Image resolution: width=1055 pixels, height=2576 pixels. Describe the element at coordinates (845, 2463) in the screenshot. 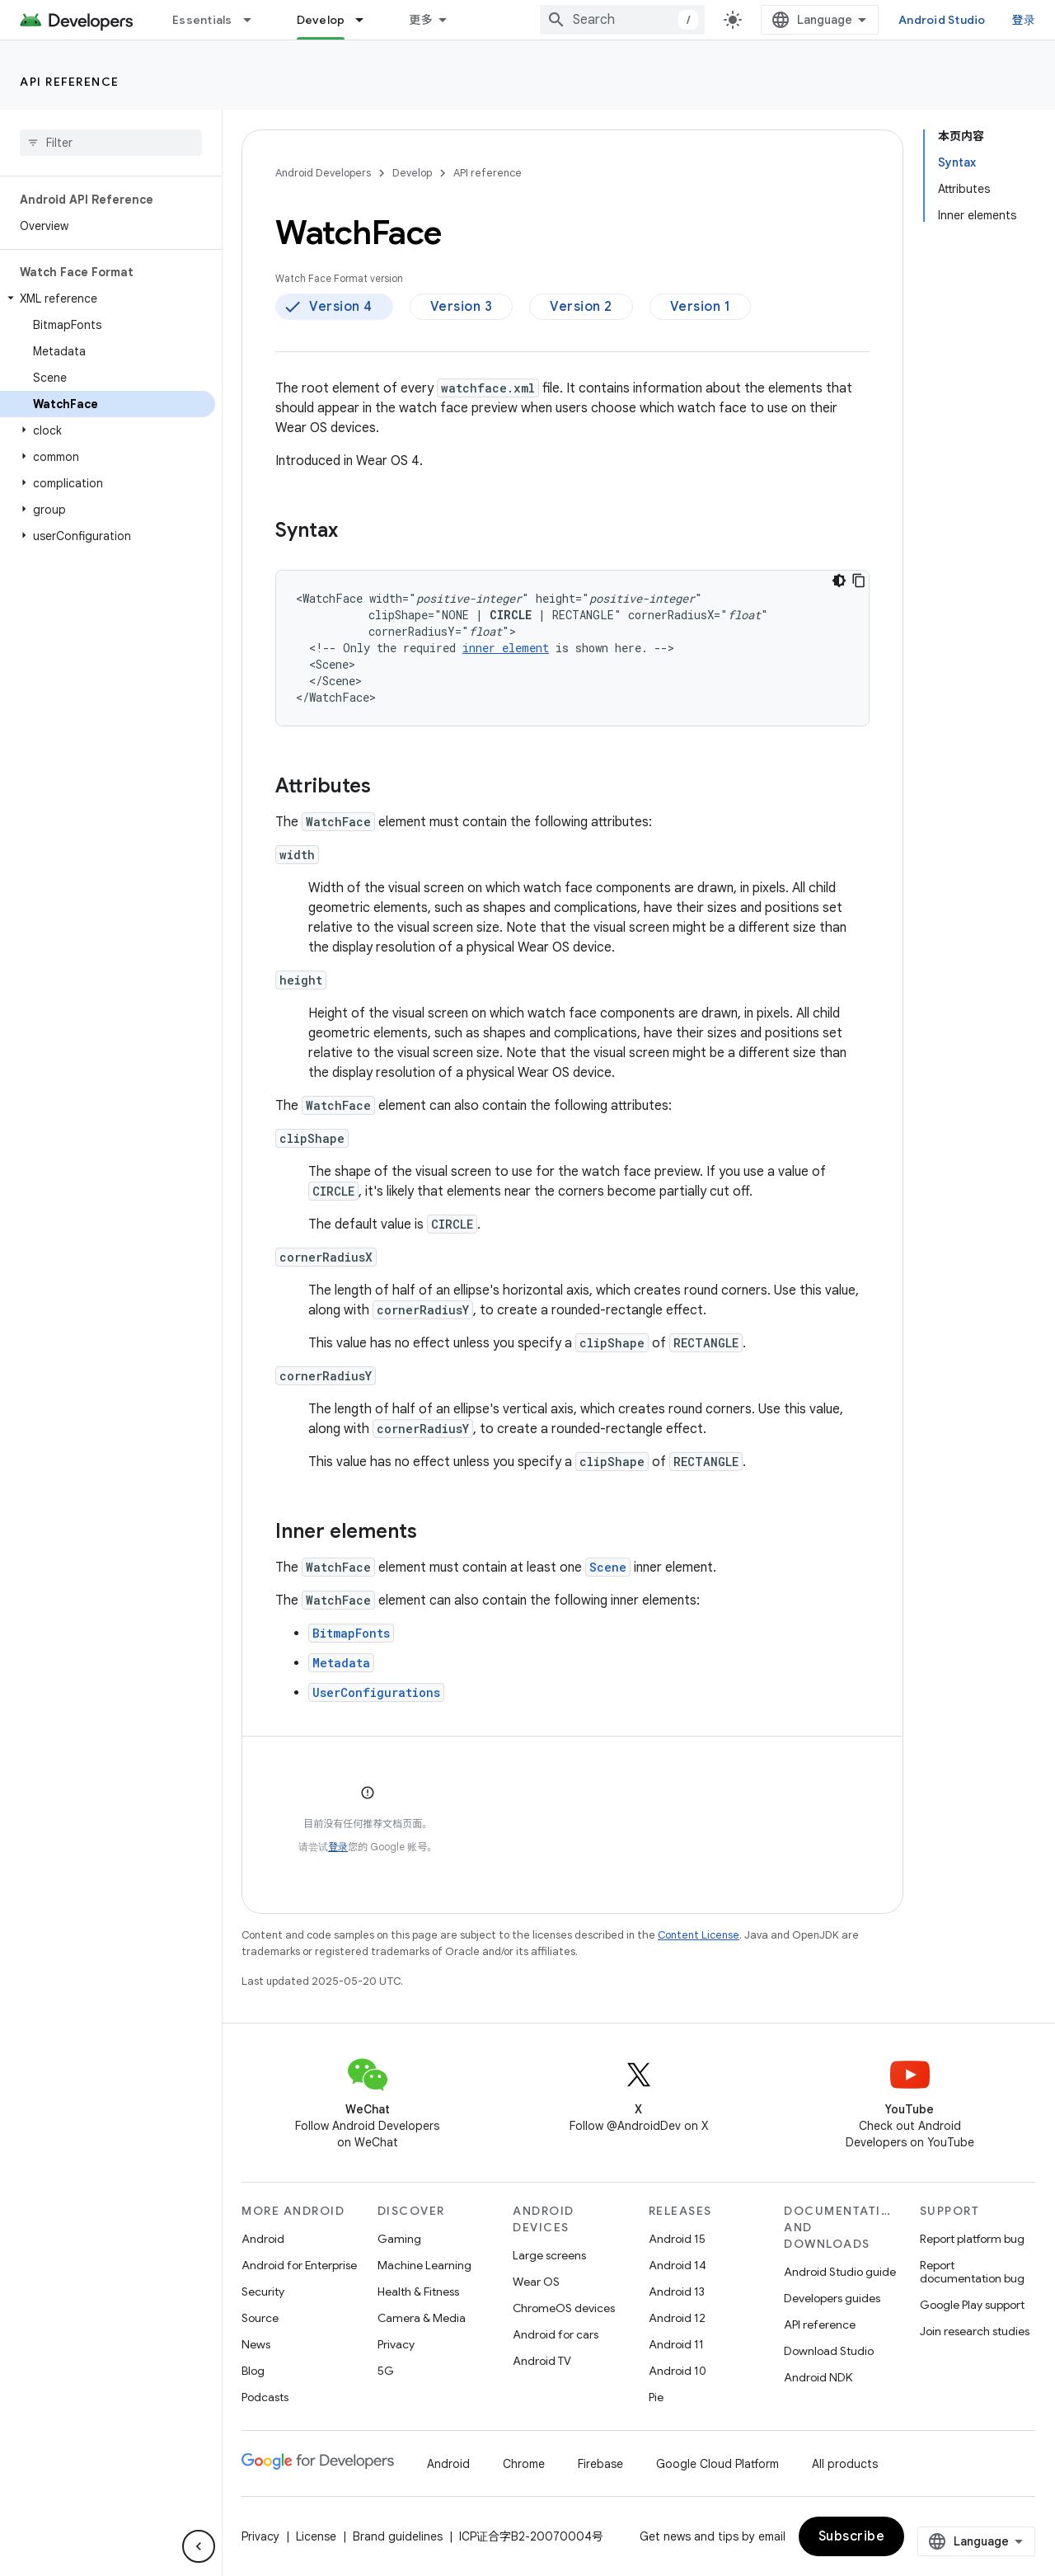

I see `All products` at that location.